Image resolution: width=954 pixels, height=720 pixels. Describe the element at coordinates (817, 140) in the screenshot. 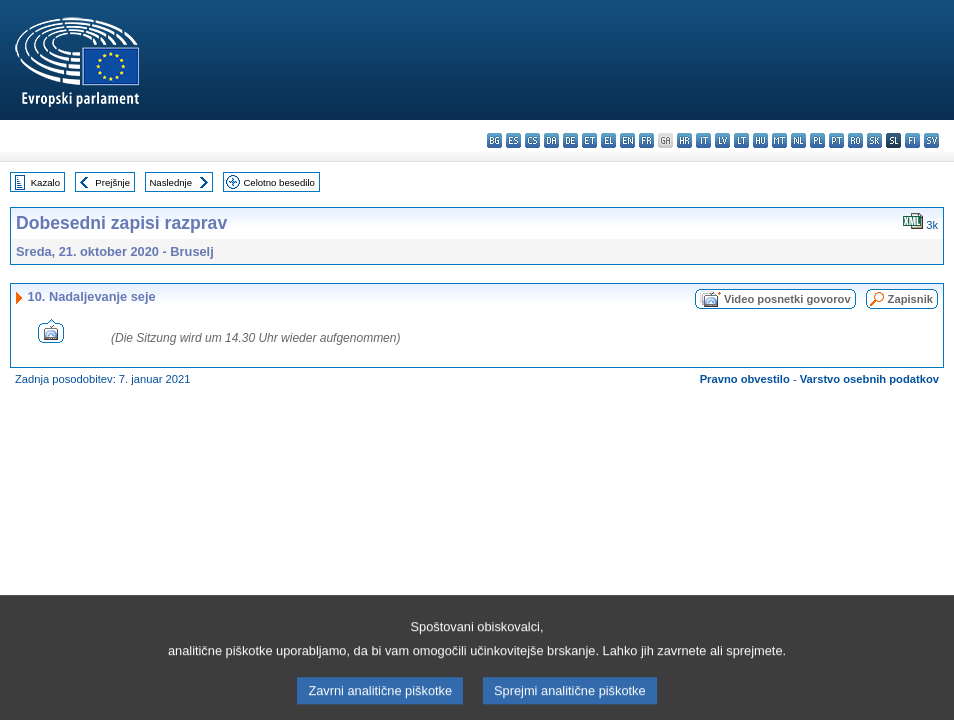

I see `pl - polski` at that location.